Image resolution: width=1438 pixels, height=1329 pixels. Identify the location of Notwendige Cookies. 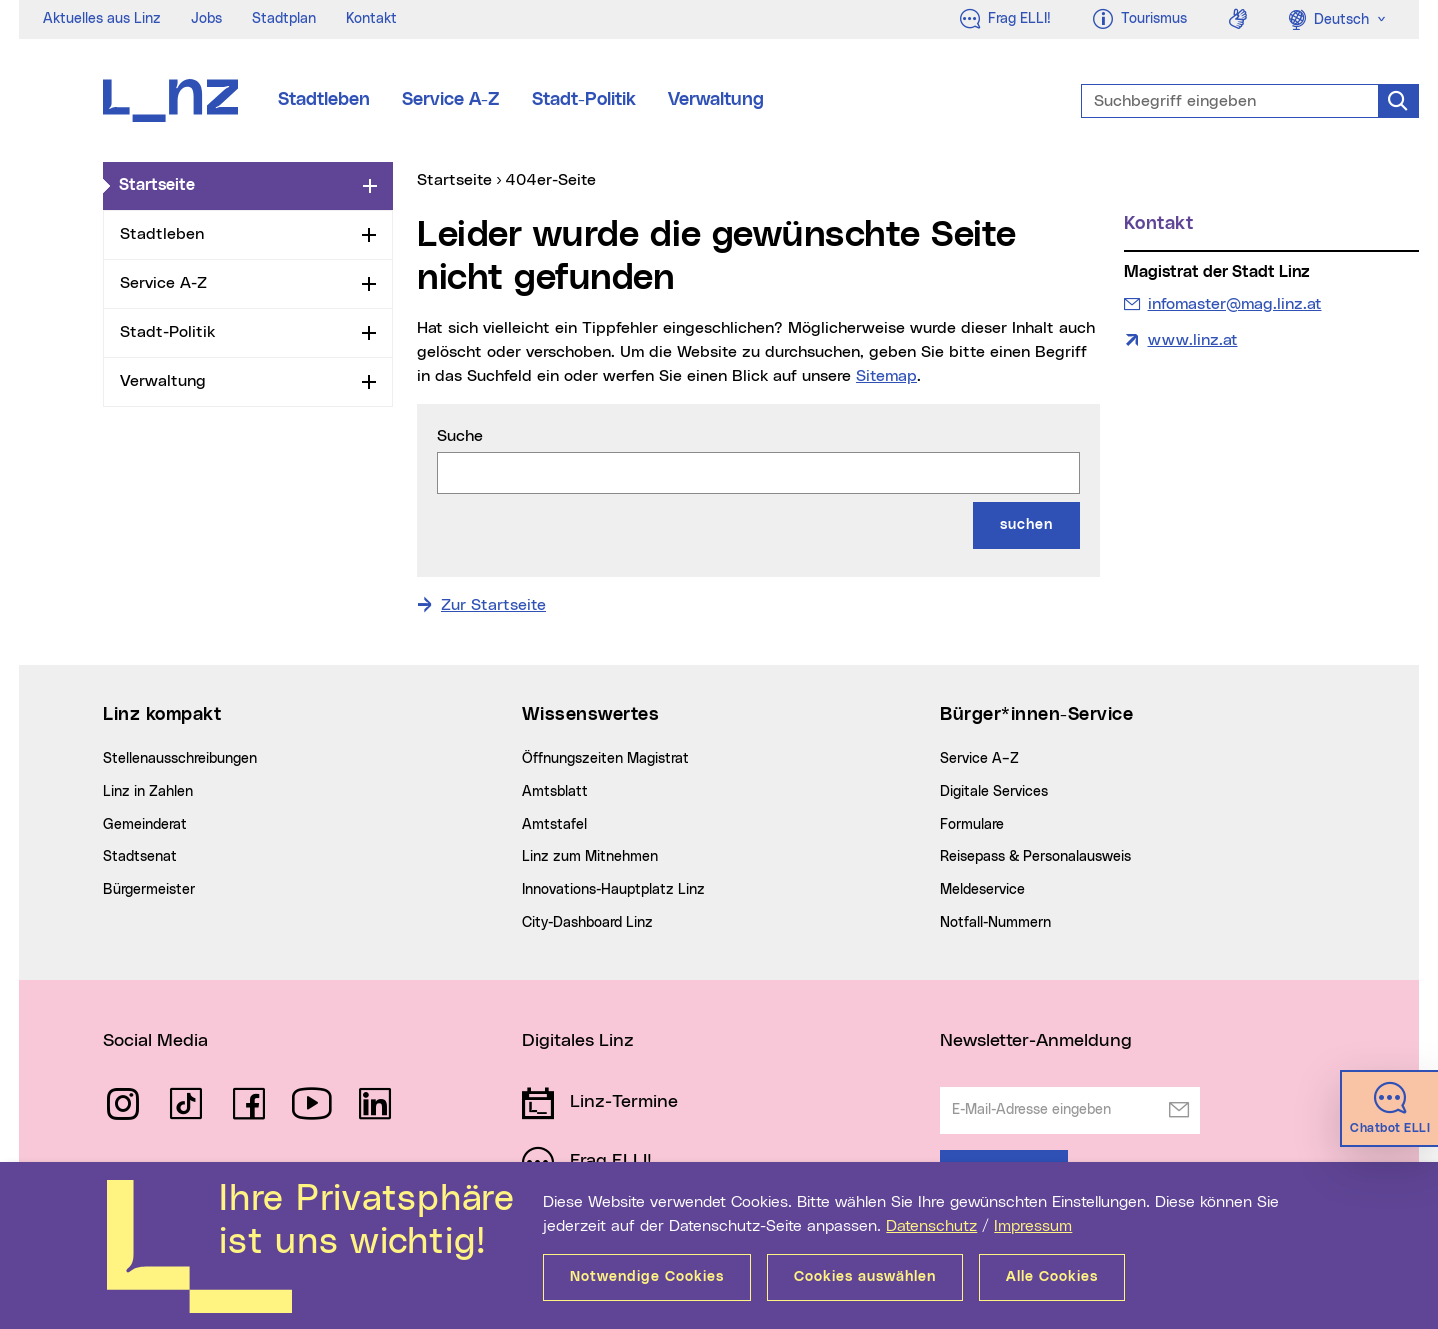
(647, 1277).